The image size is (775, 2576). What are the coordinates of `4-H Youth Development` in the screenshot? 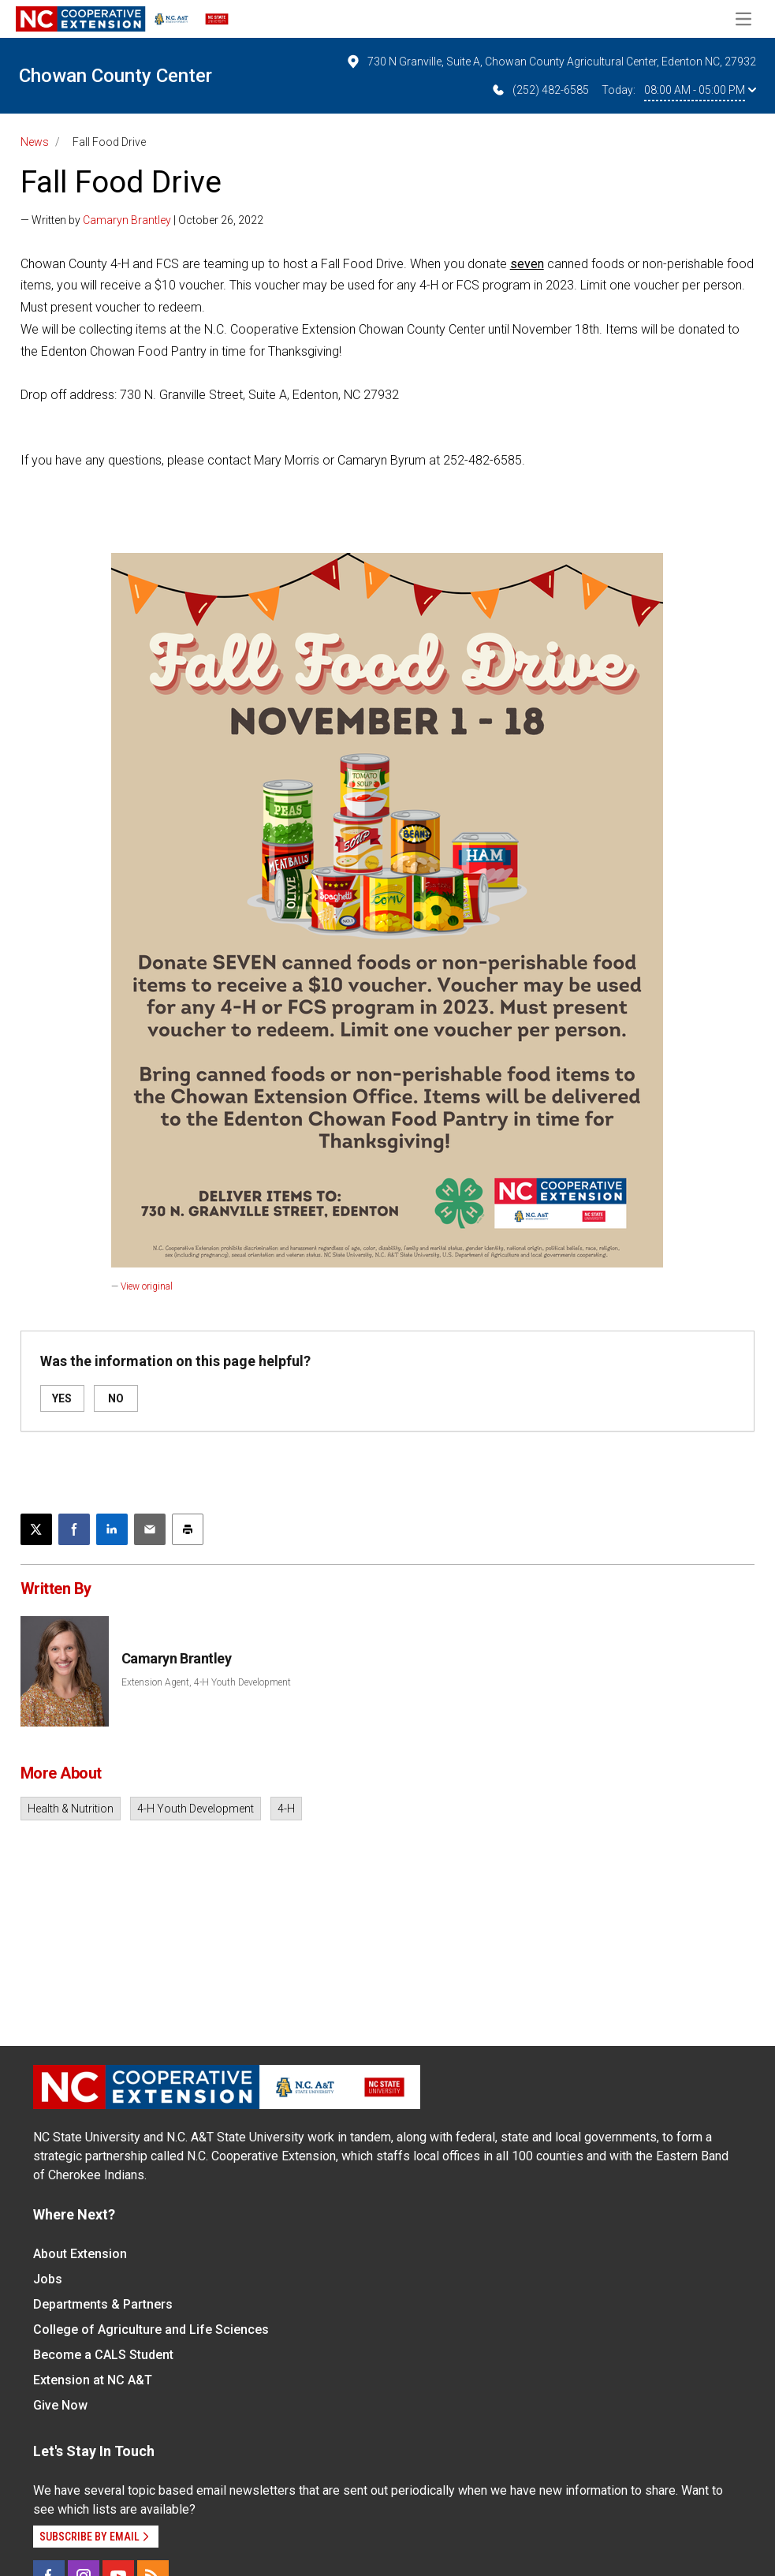 It's located at (195, 1808).